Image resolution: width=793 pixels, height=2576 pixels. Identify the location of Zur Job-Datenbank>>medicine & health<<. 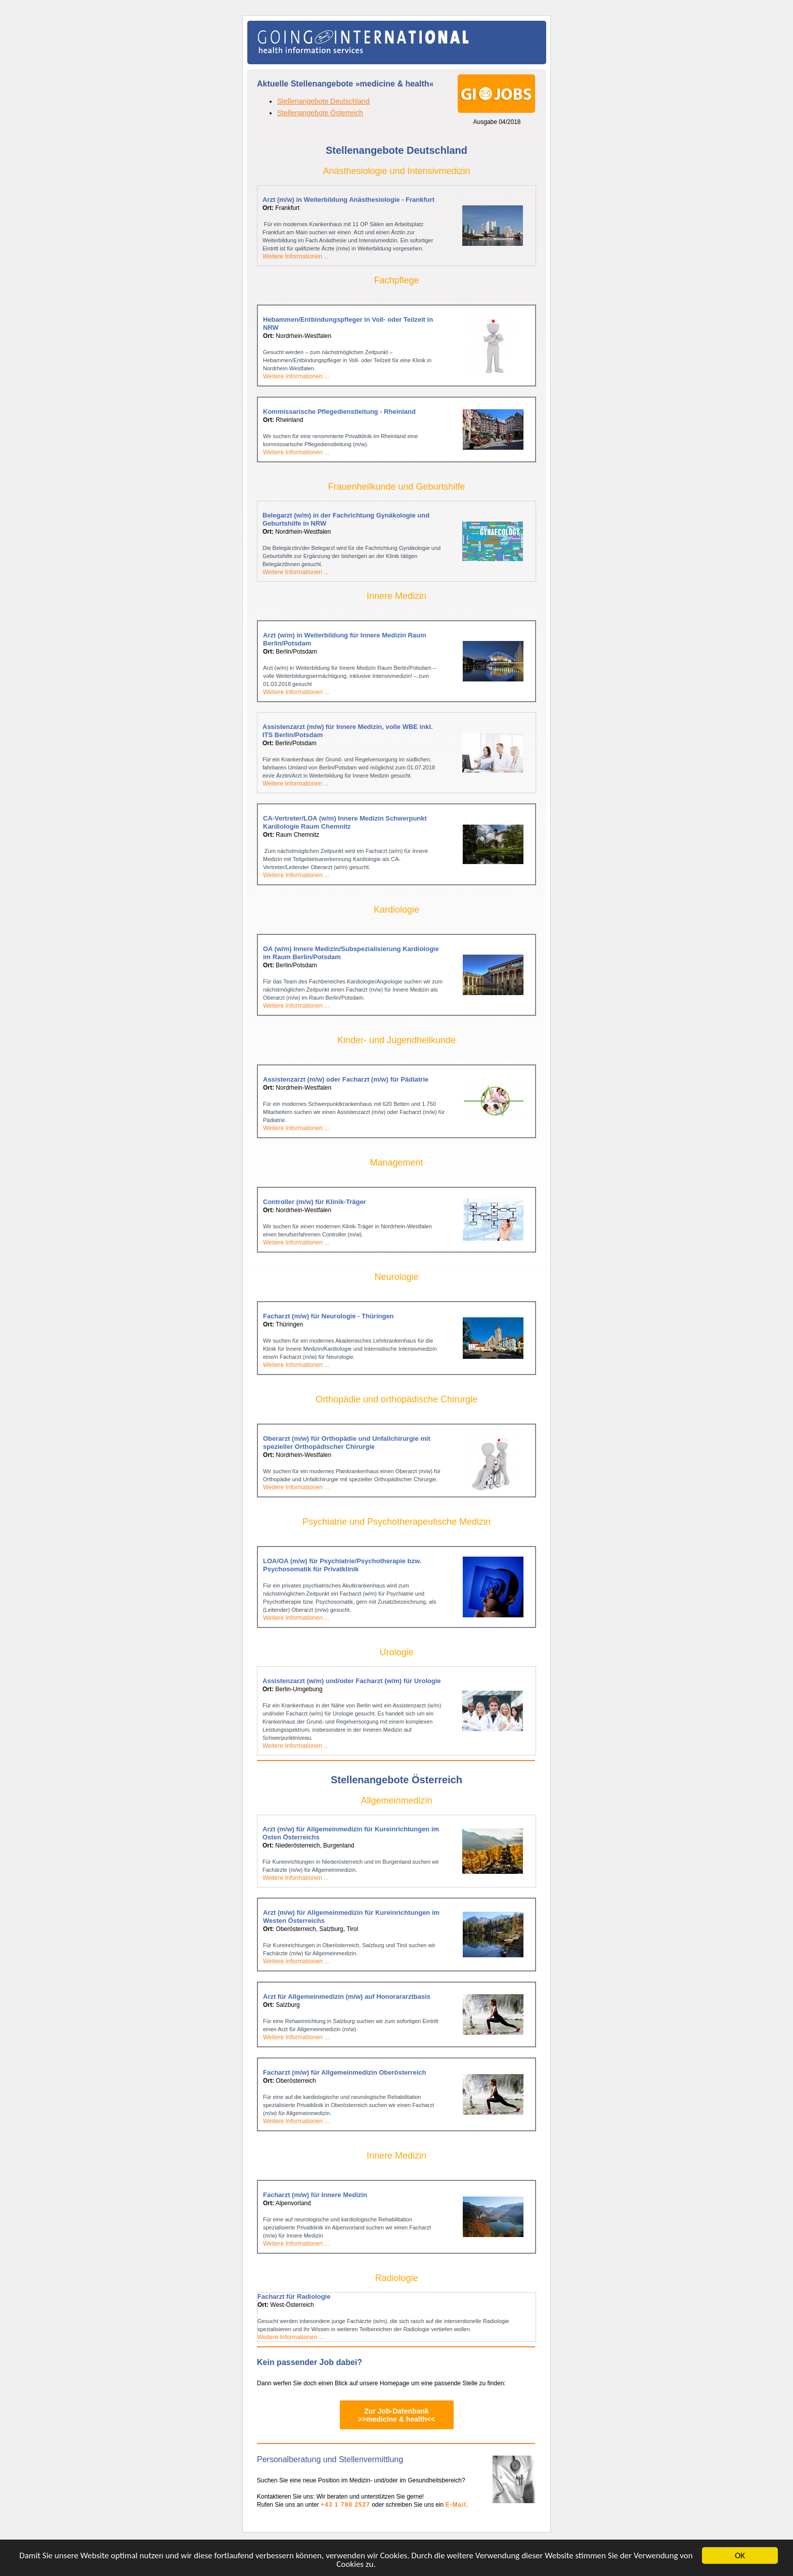
(396, 2415).